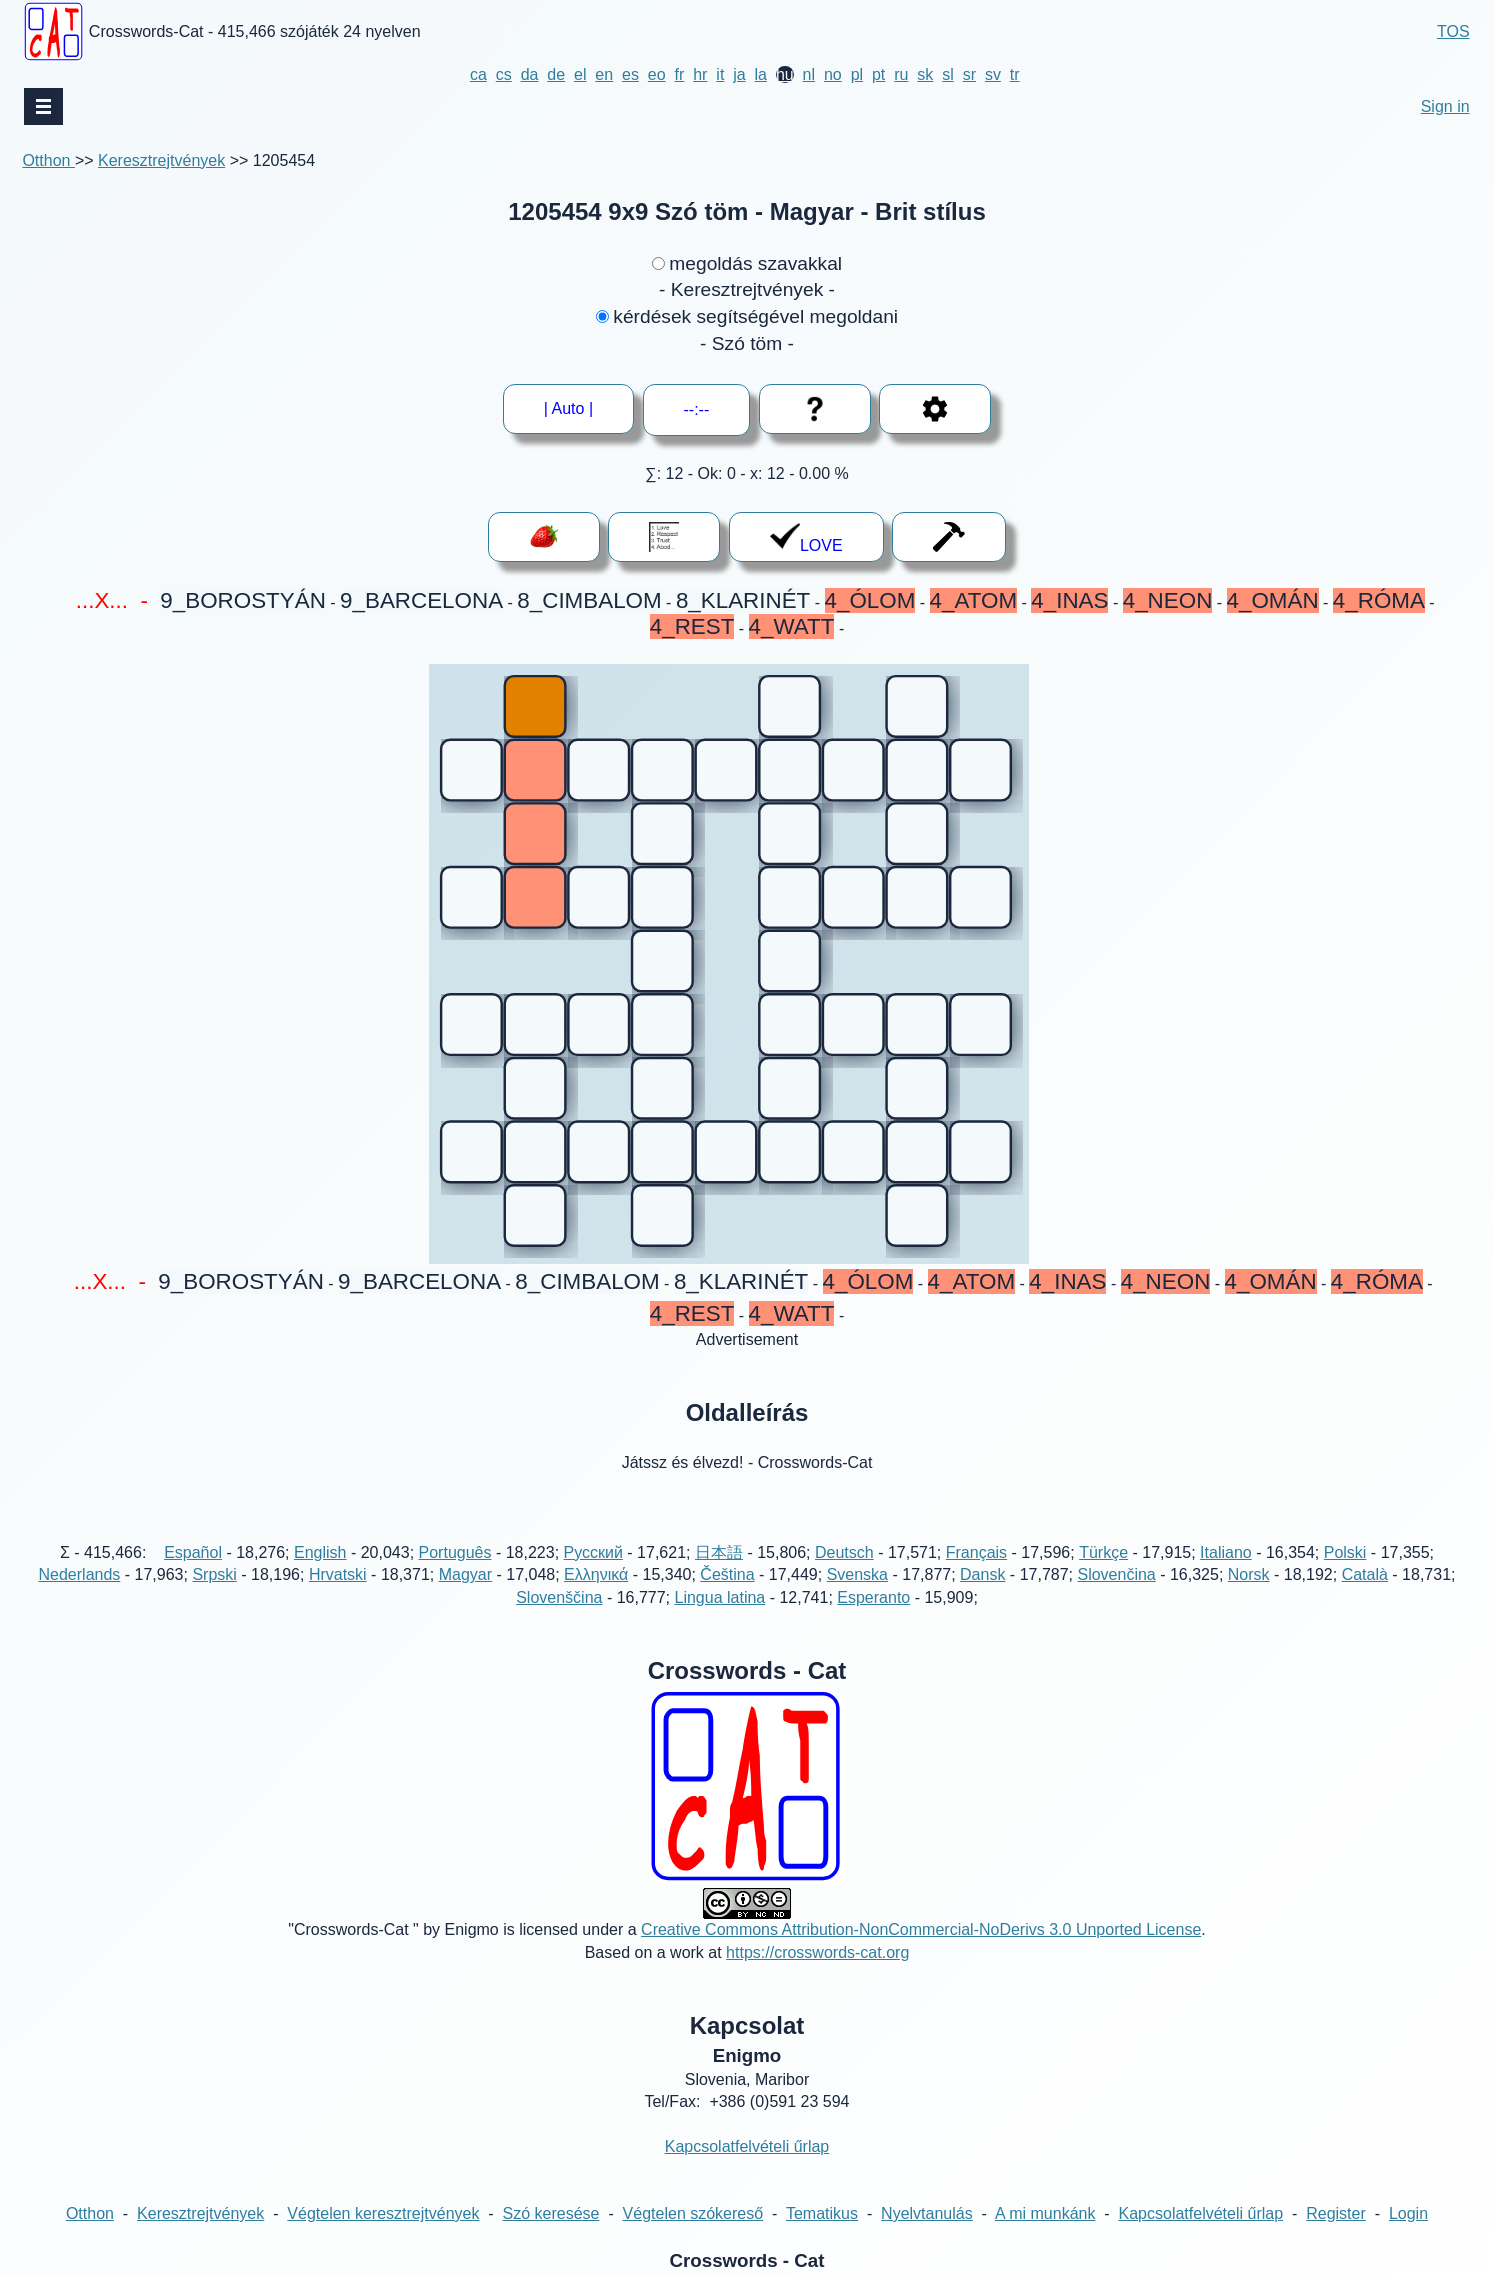  Describe the element at coordinates (806, 537) in the screenshot. I see `LOVE` at that location.